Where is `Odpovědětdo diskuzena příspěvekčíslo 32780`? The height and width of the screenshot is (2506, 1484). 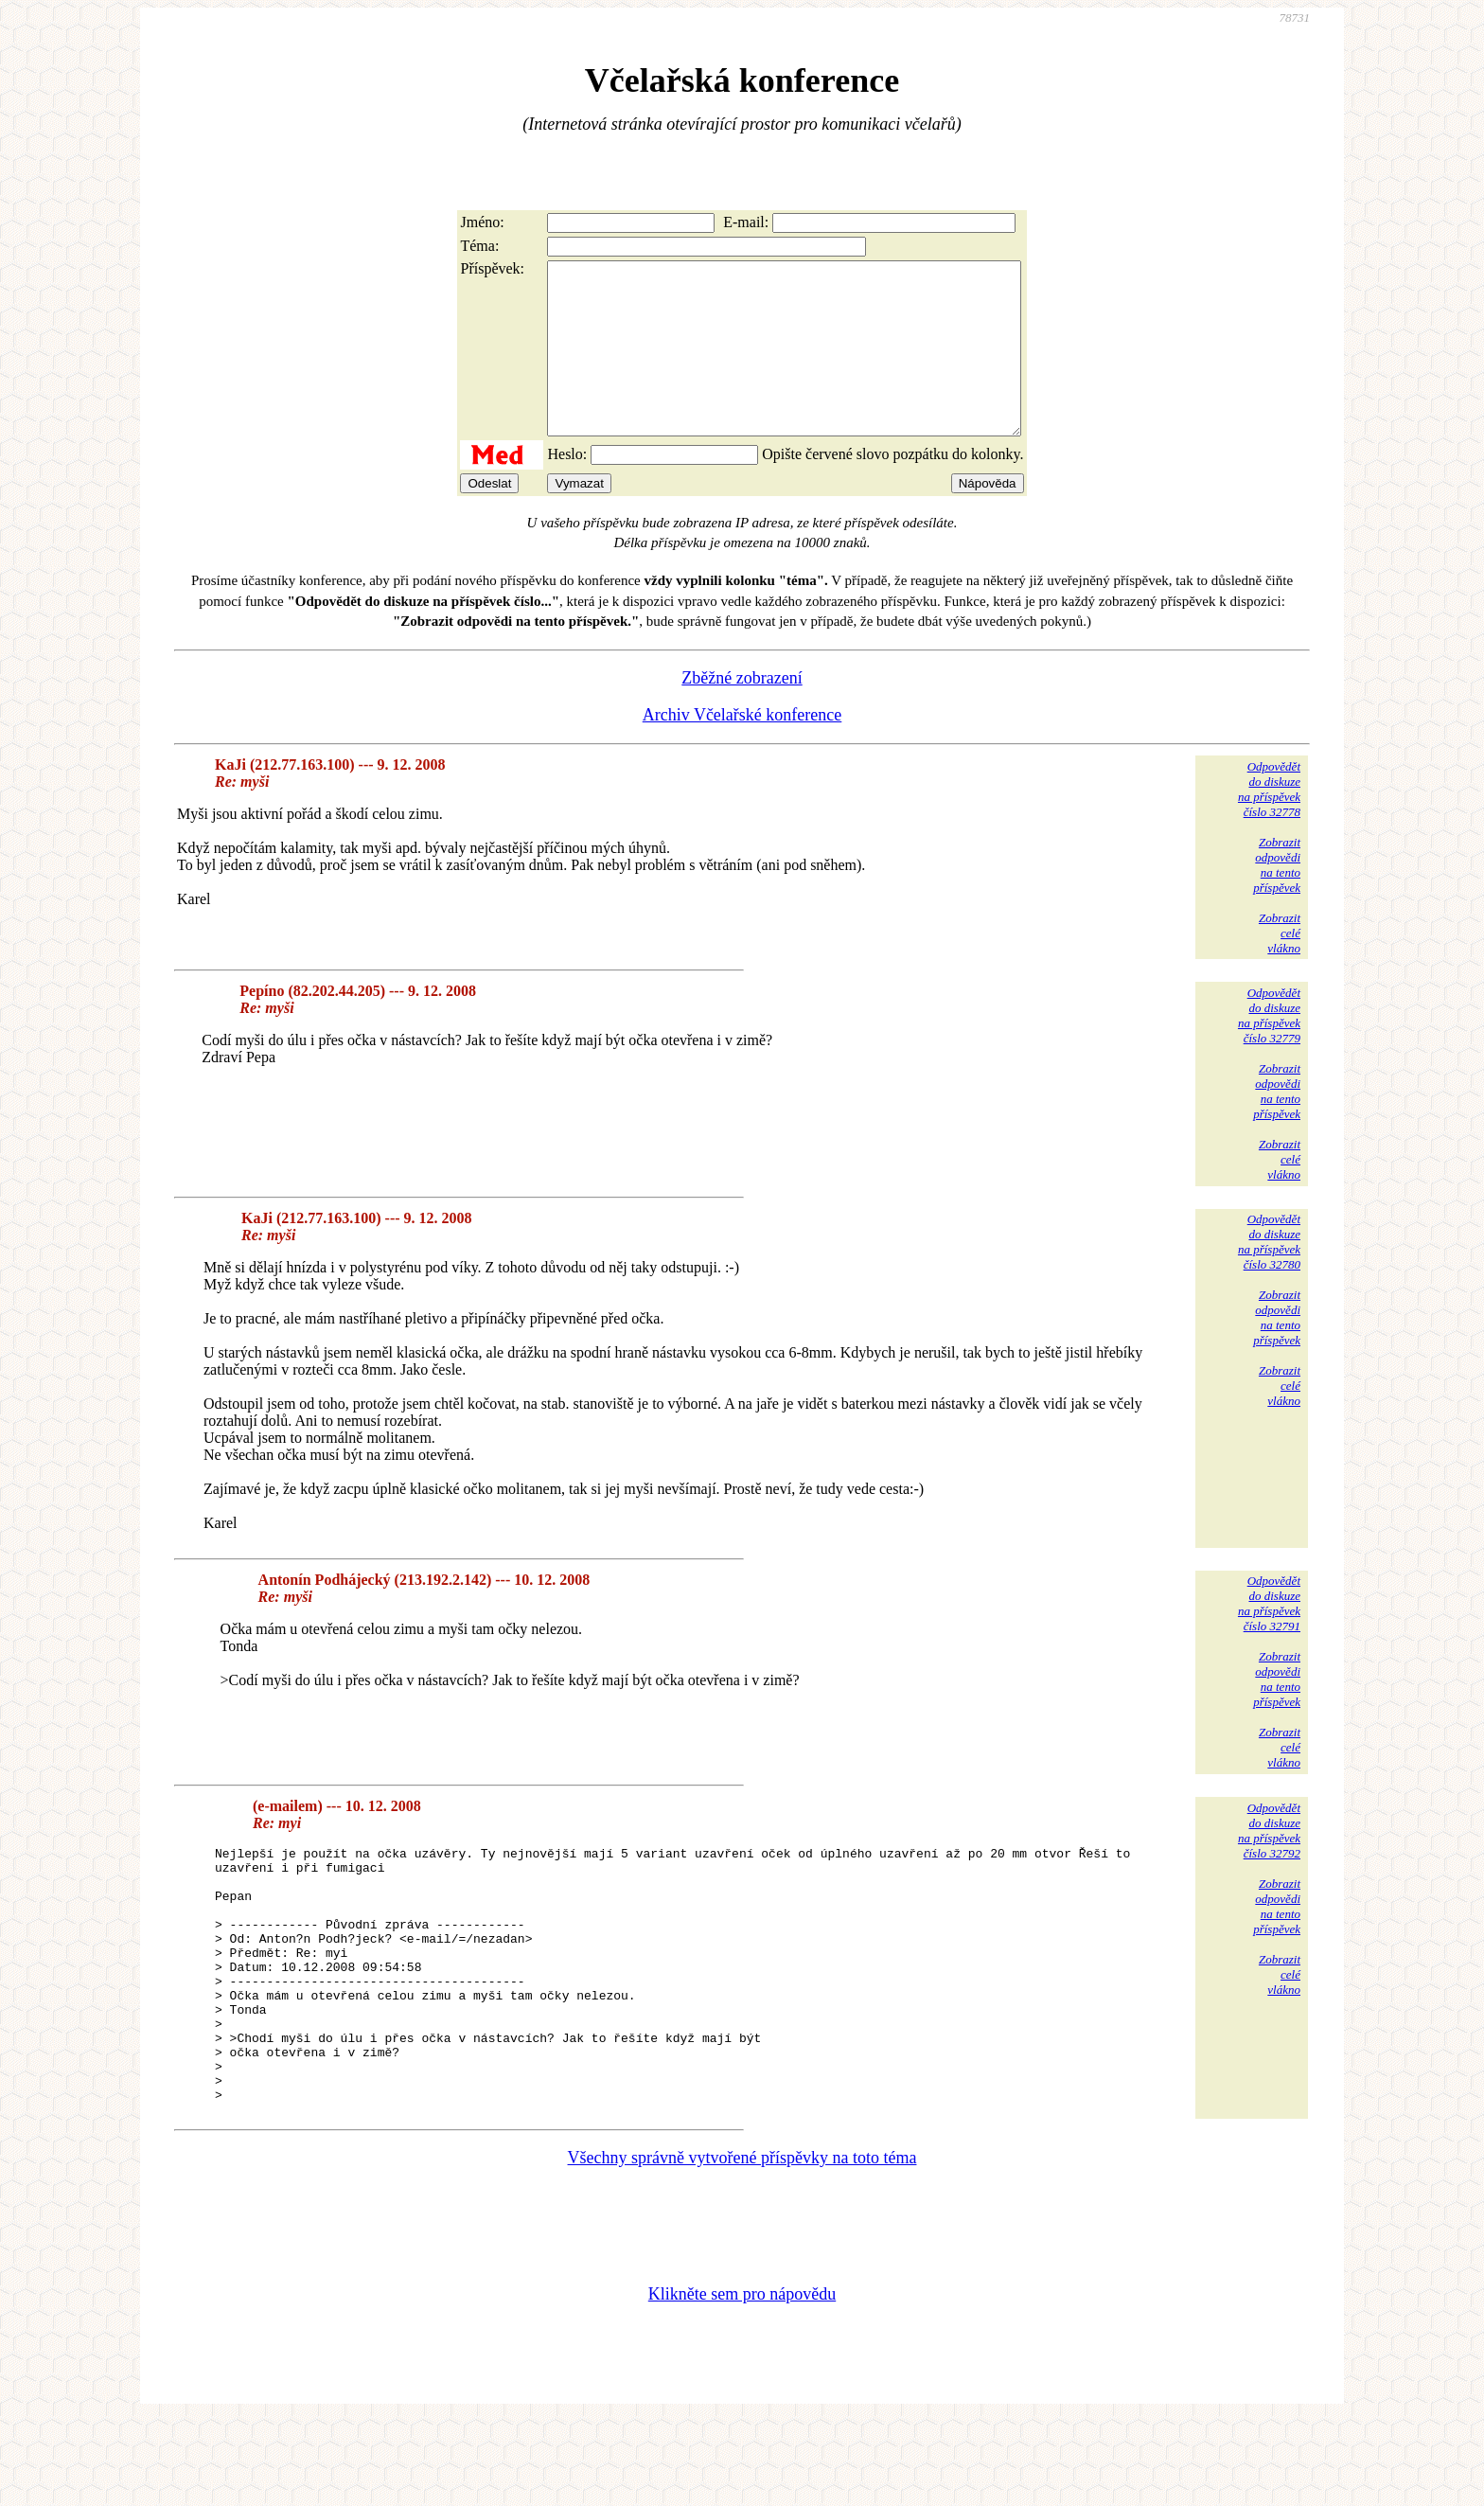 Odpovědětdo diskuzena příspěvekčíslo 32780 is located at coordinates (1269, 1276).